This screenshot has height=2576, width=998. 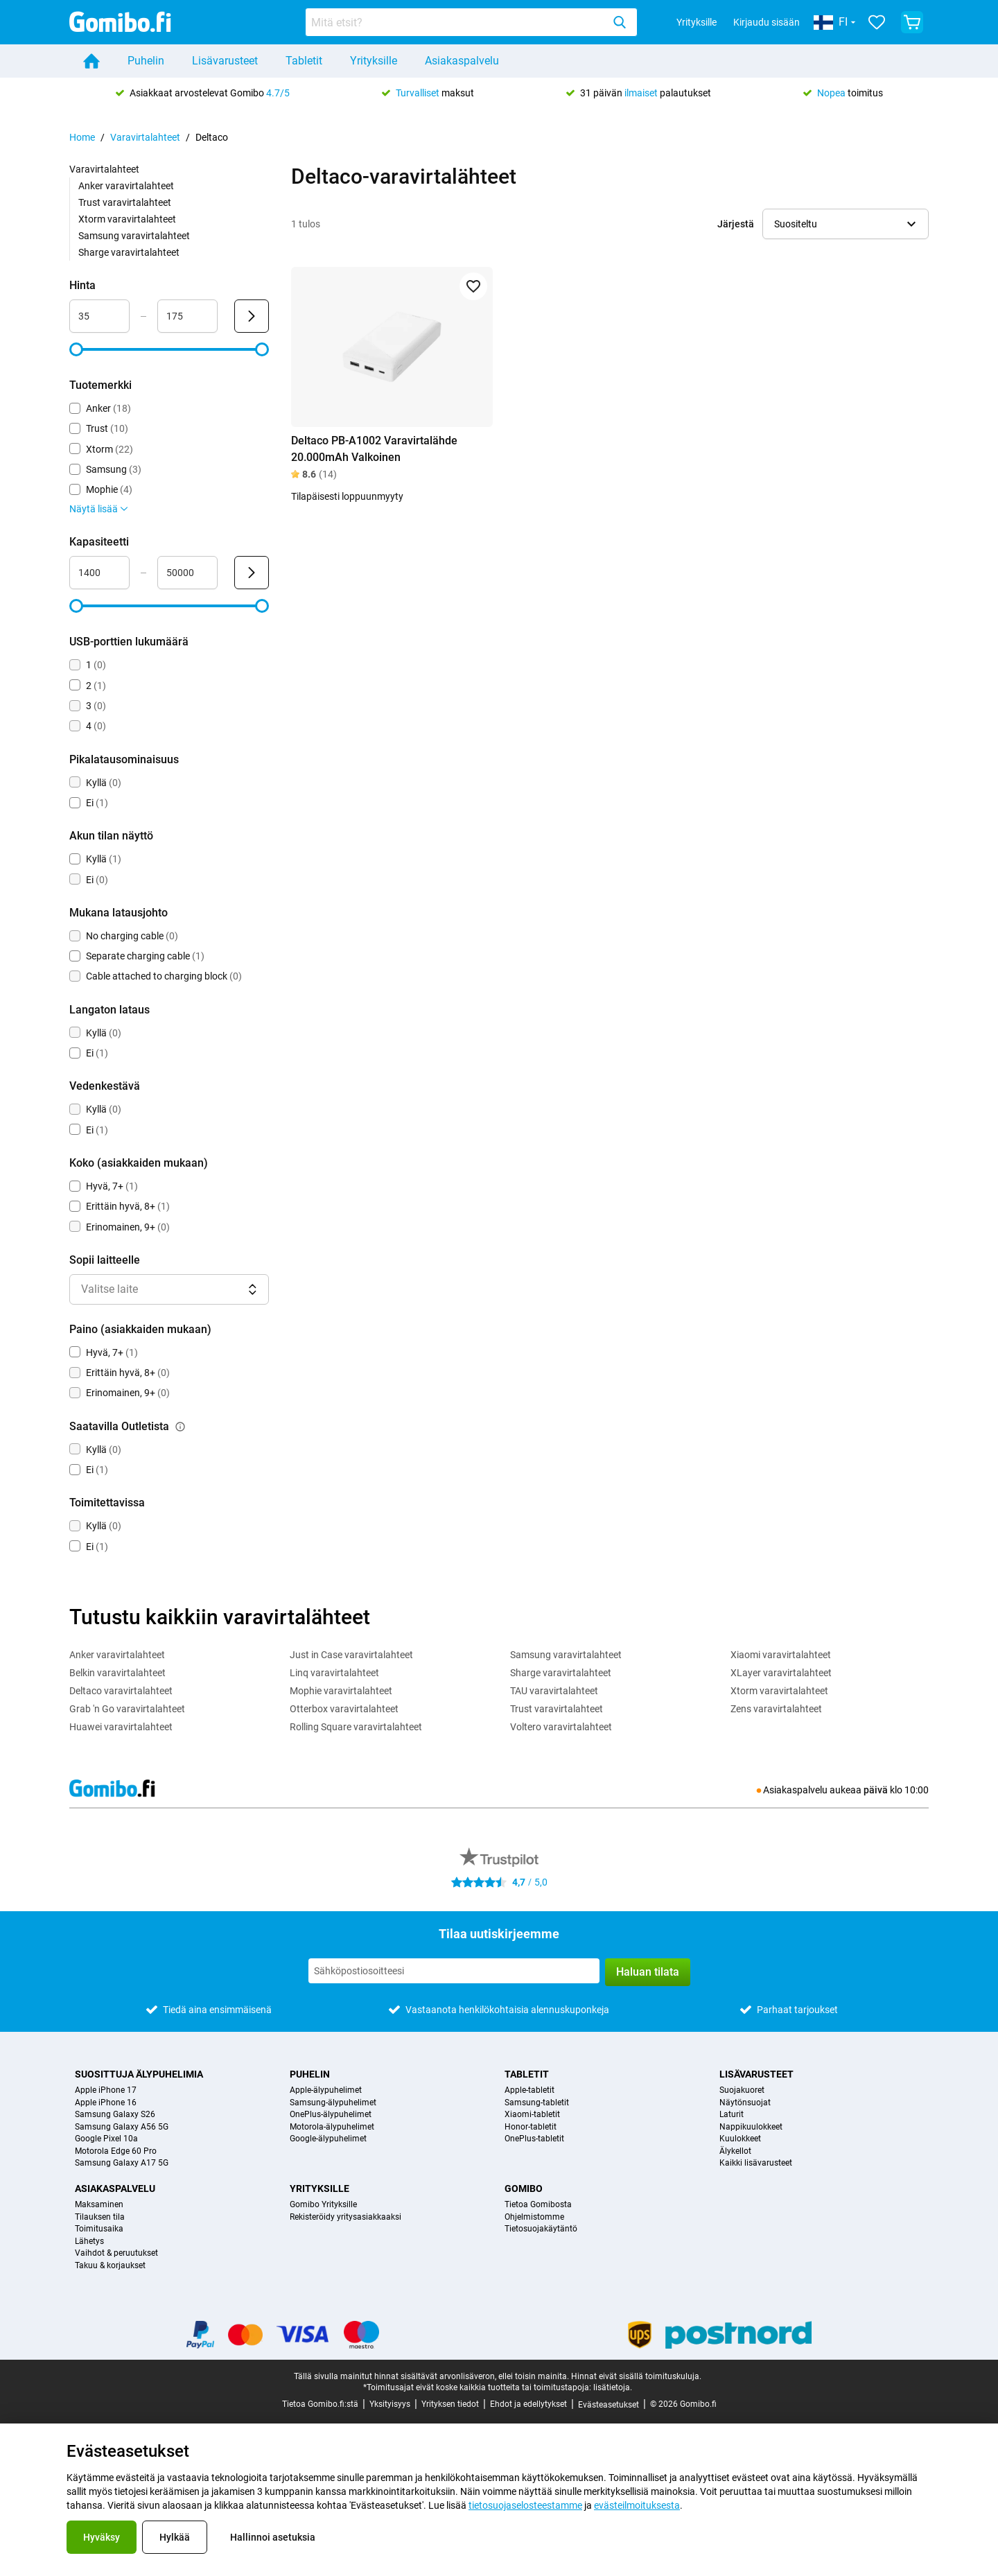 What do you see at coordinates (532, 2114) in the screenshot?
I see `Xiaomi-tabletit` at bounding box center [532, 2114].